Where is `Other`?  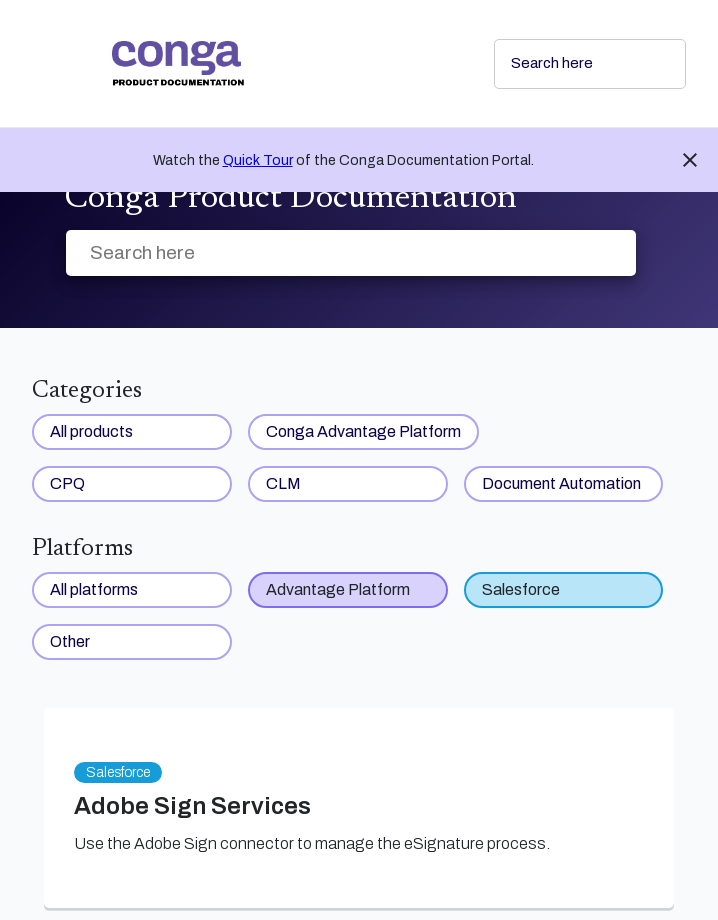
Other is located at coordinates (70, 641).